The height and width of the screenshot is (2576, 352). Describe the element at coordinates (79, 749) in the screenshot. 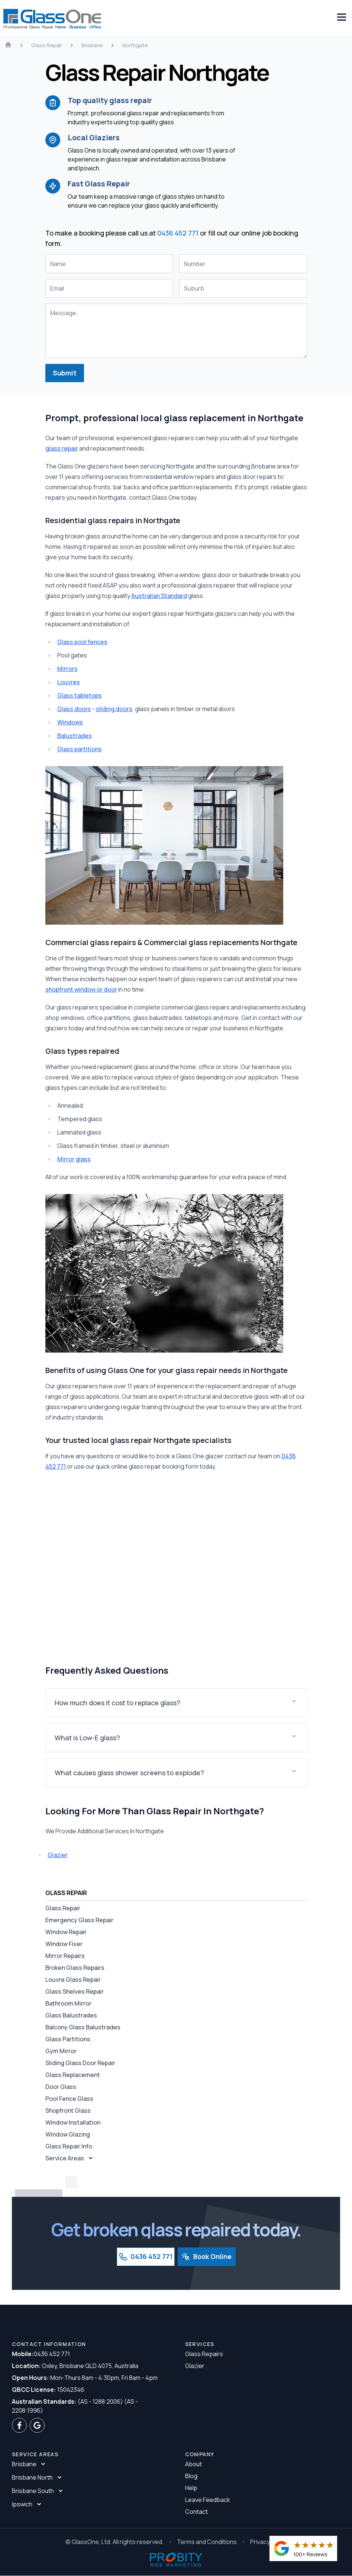

I see `Glass partitions` at that location.